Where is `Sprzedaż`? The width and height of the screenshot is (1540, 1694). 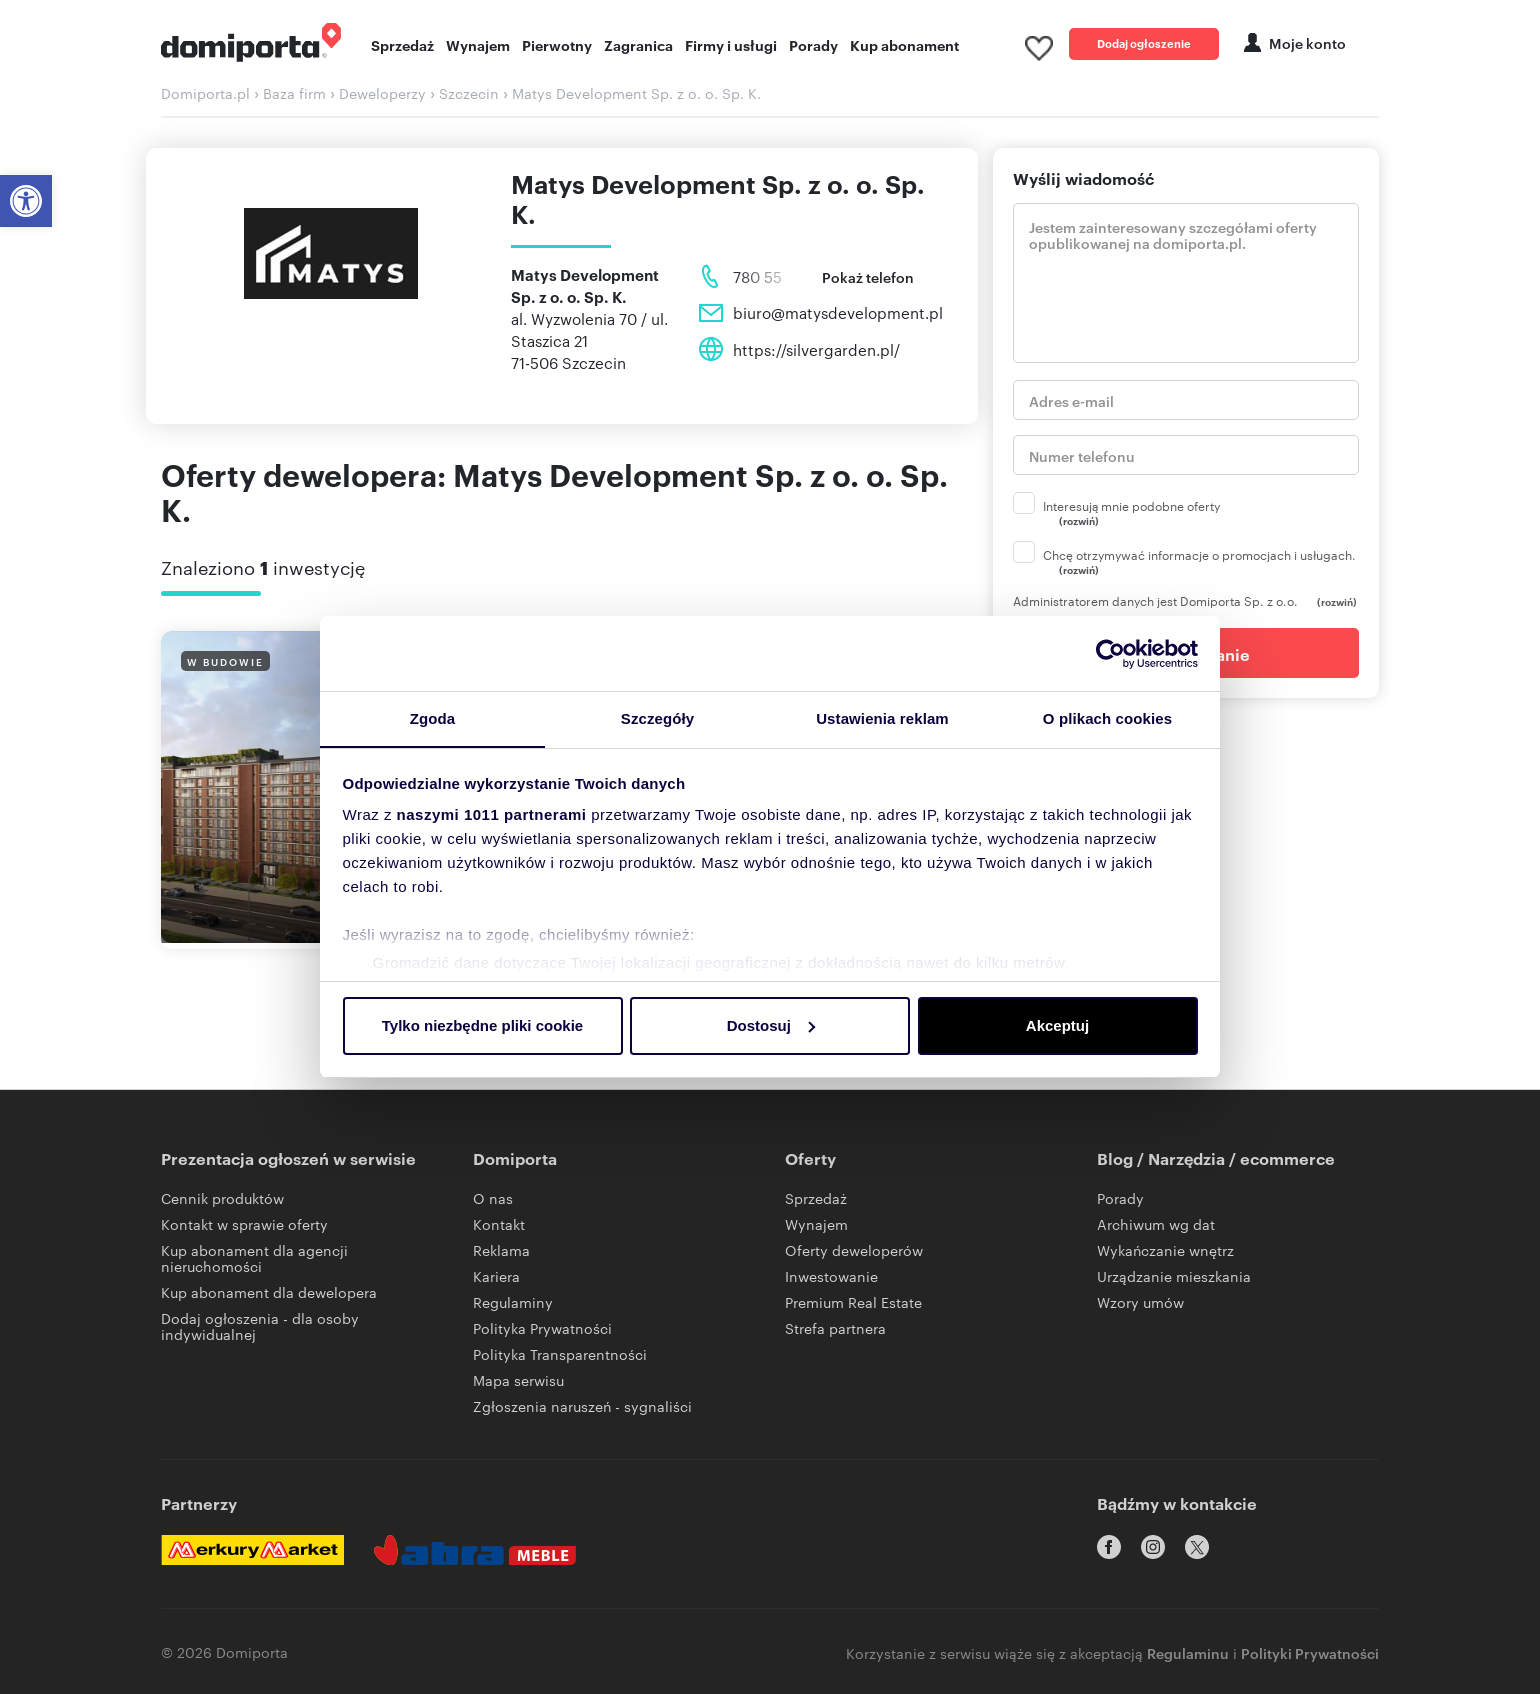 Sprzedaż is located at coordinates (402, 46).